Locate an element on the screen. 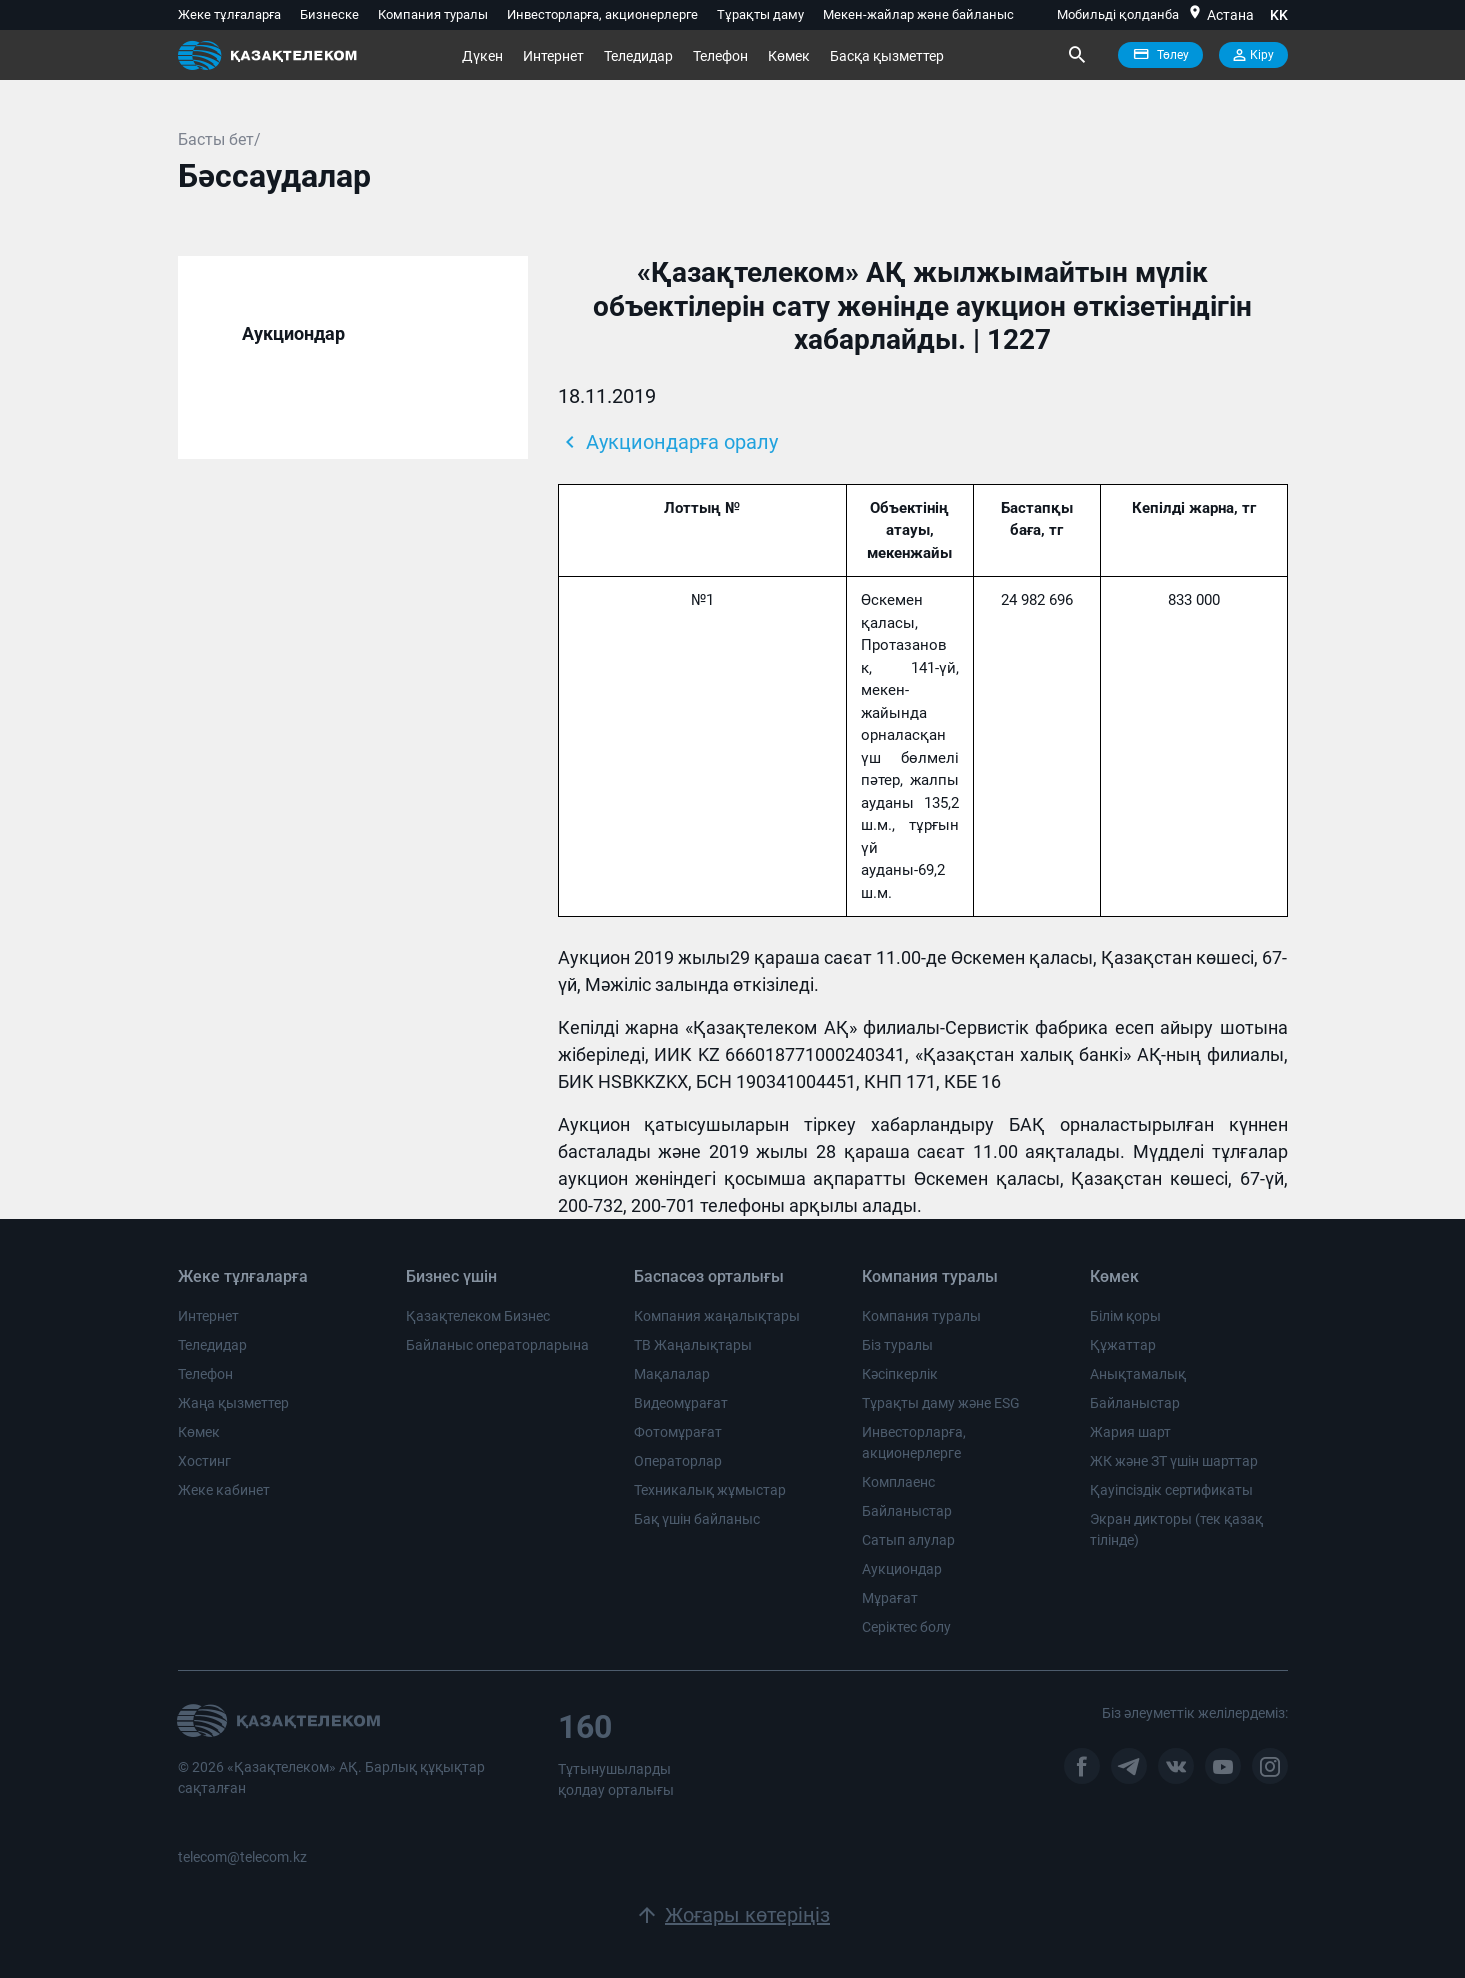  Аукциондар is located at coordinates (293, 333).